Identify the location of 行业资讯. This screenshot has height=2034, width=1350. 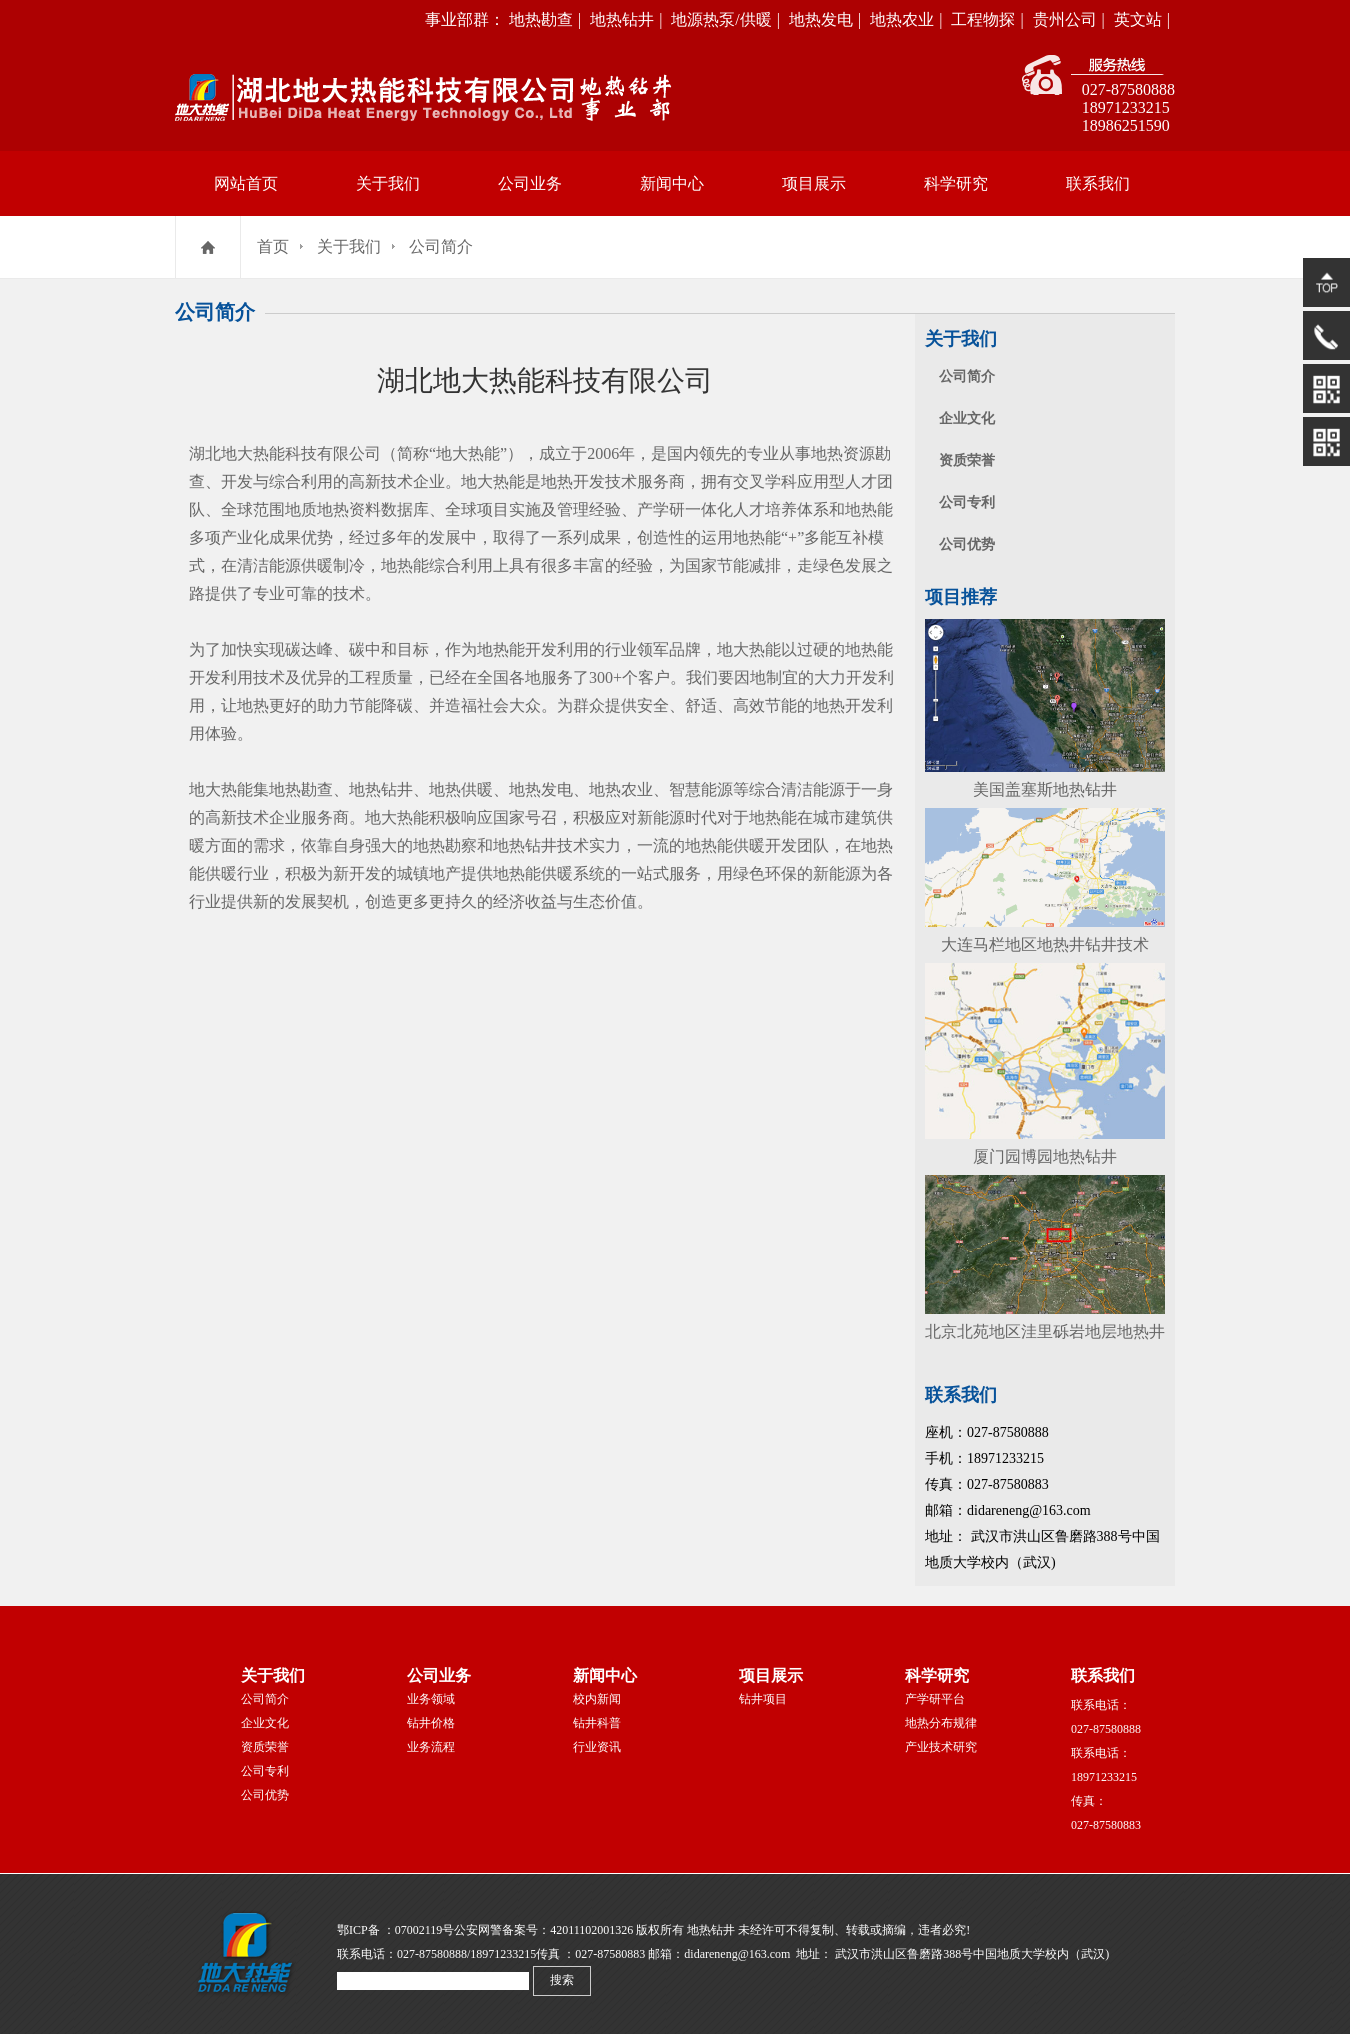
(597, 1747).